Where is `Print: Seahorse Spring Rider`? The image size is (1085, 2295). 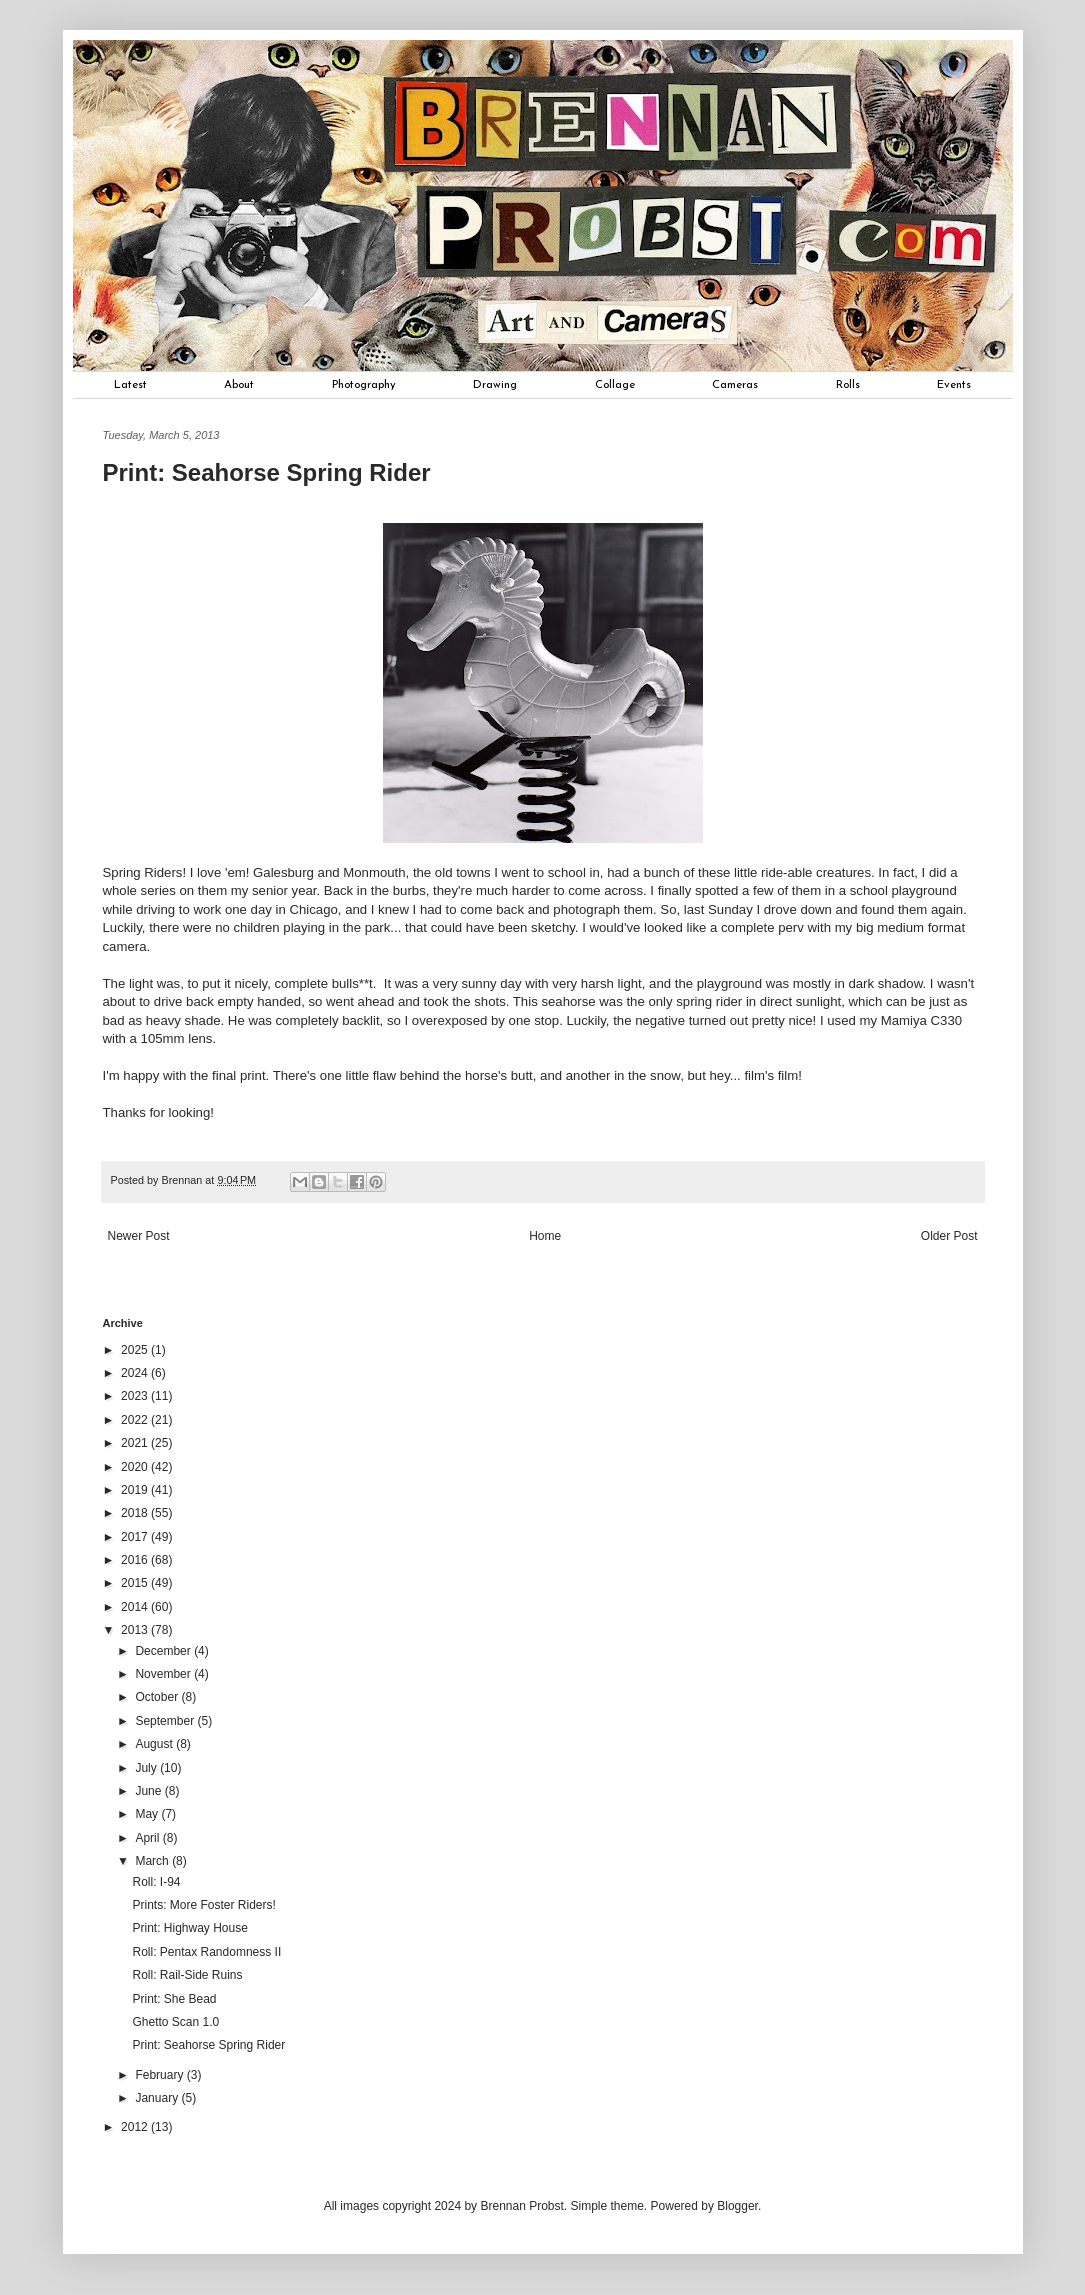
Print: Seahorse Spring Rider is located at coordinates (208, 2045).